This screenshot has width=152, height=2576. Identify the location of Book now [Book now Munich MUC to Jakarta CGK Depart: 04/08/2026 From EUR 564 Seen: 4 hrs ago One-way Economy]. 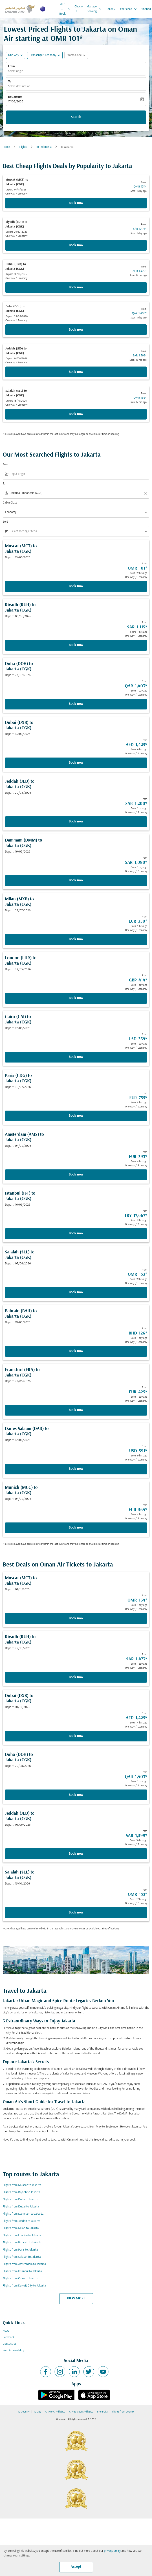
(76, 1527).